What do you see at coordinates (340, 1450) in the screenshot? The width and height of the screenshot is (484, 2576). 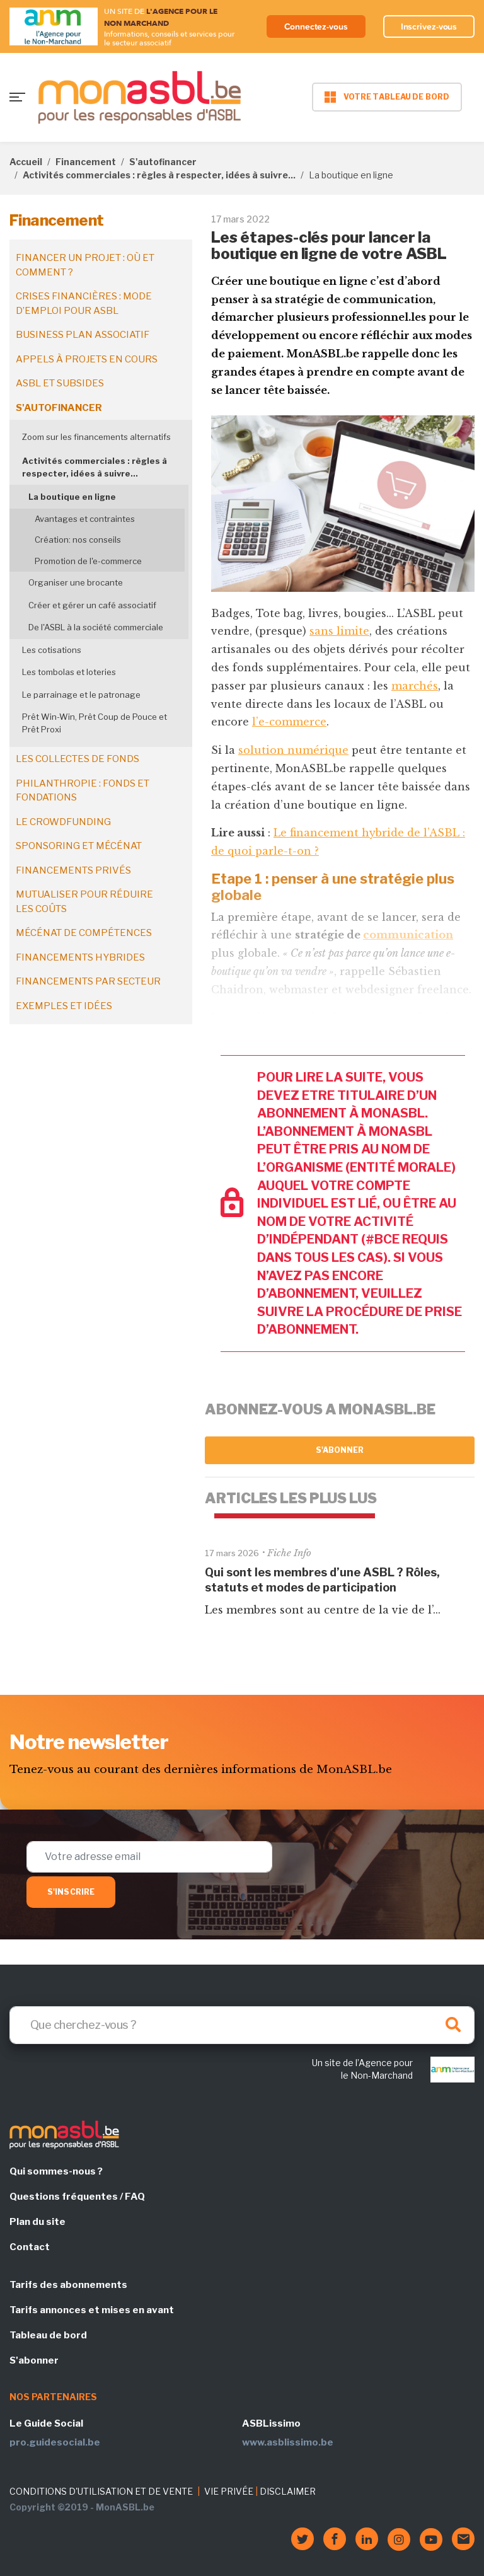 I see `S'abonner` at bounding box center [340, 1450].